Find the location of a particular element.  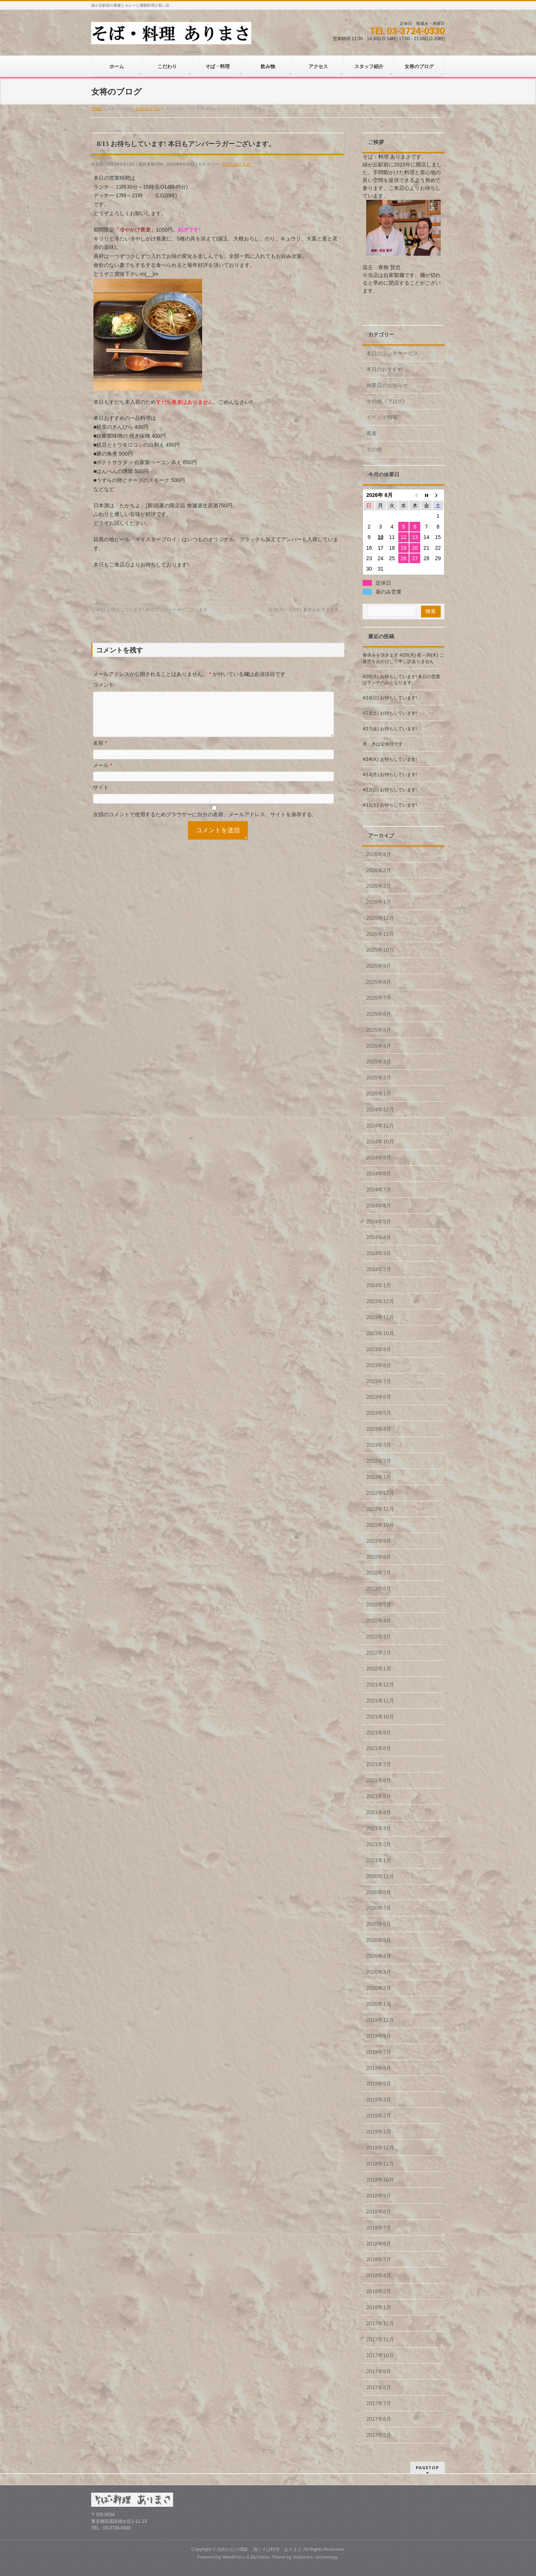

2018年11月 is located at coordinates (380, 2164).